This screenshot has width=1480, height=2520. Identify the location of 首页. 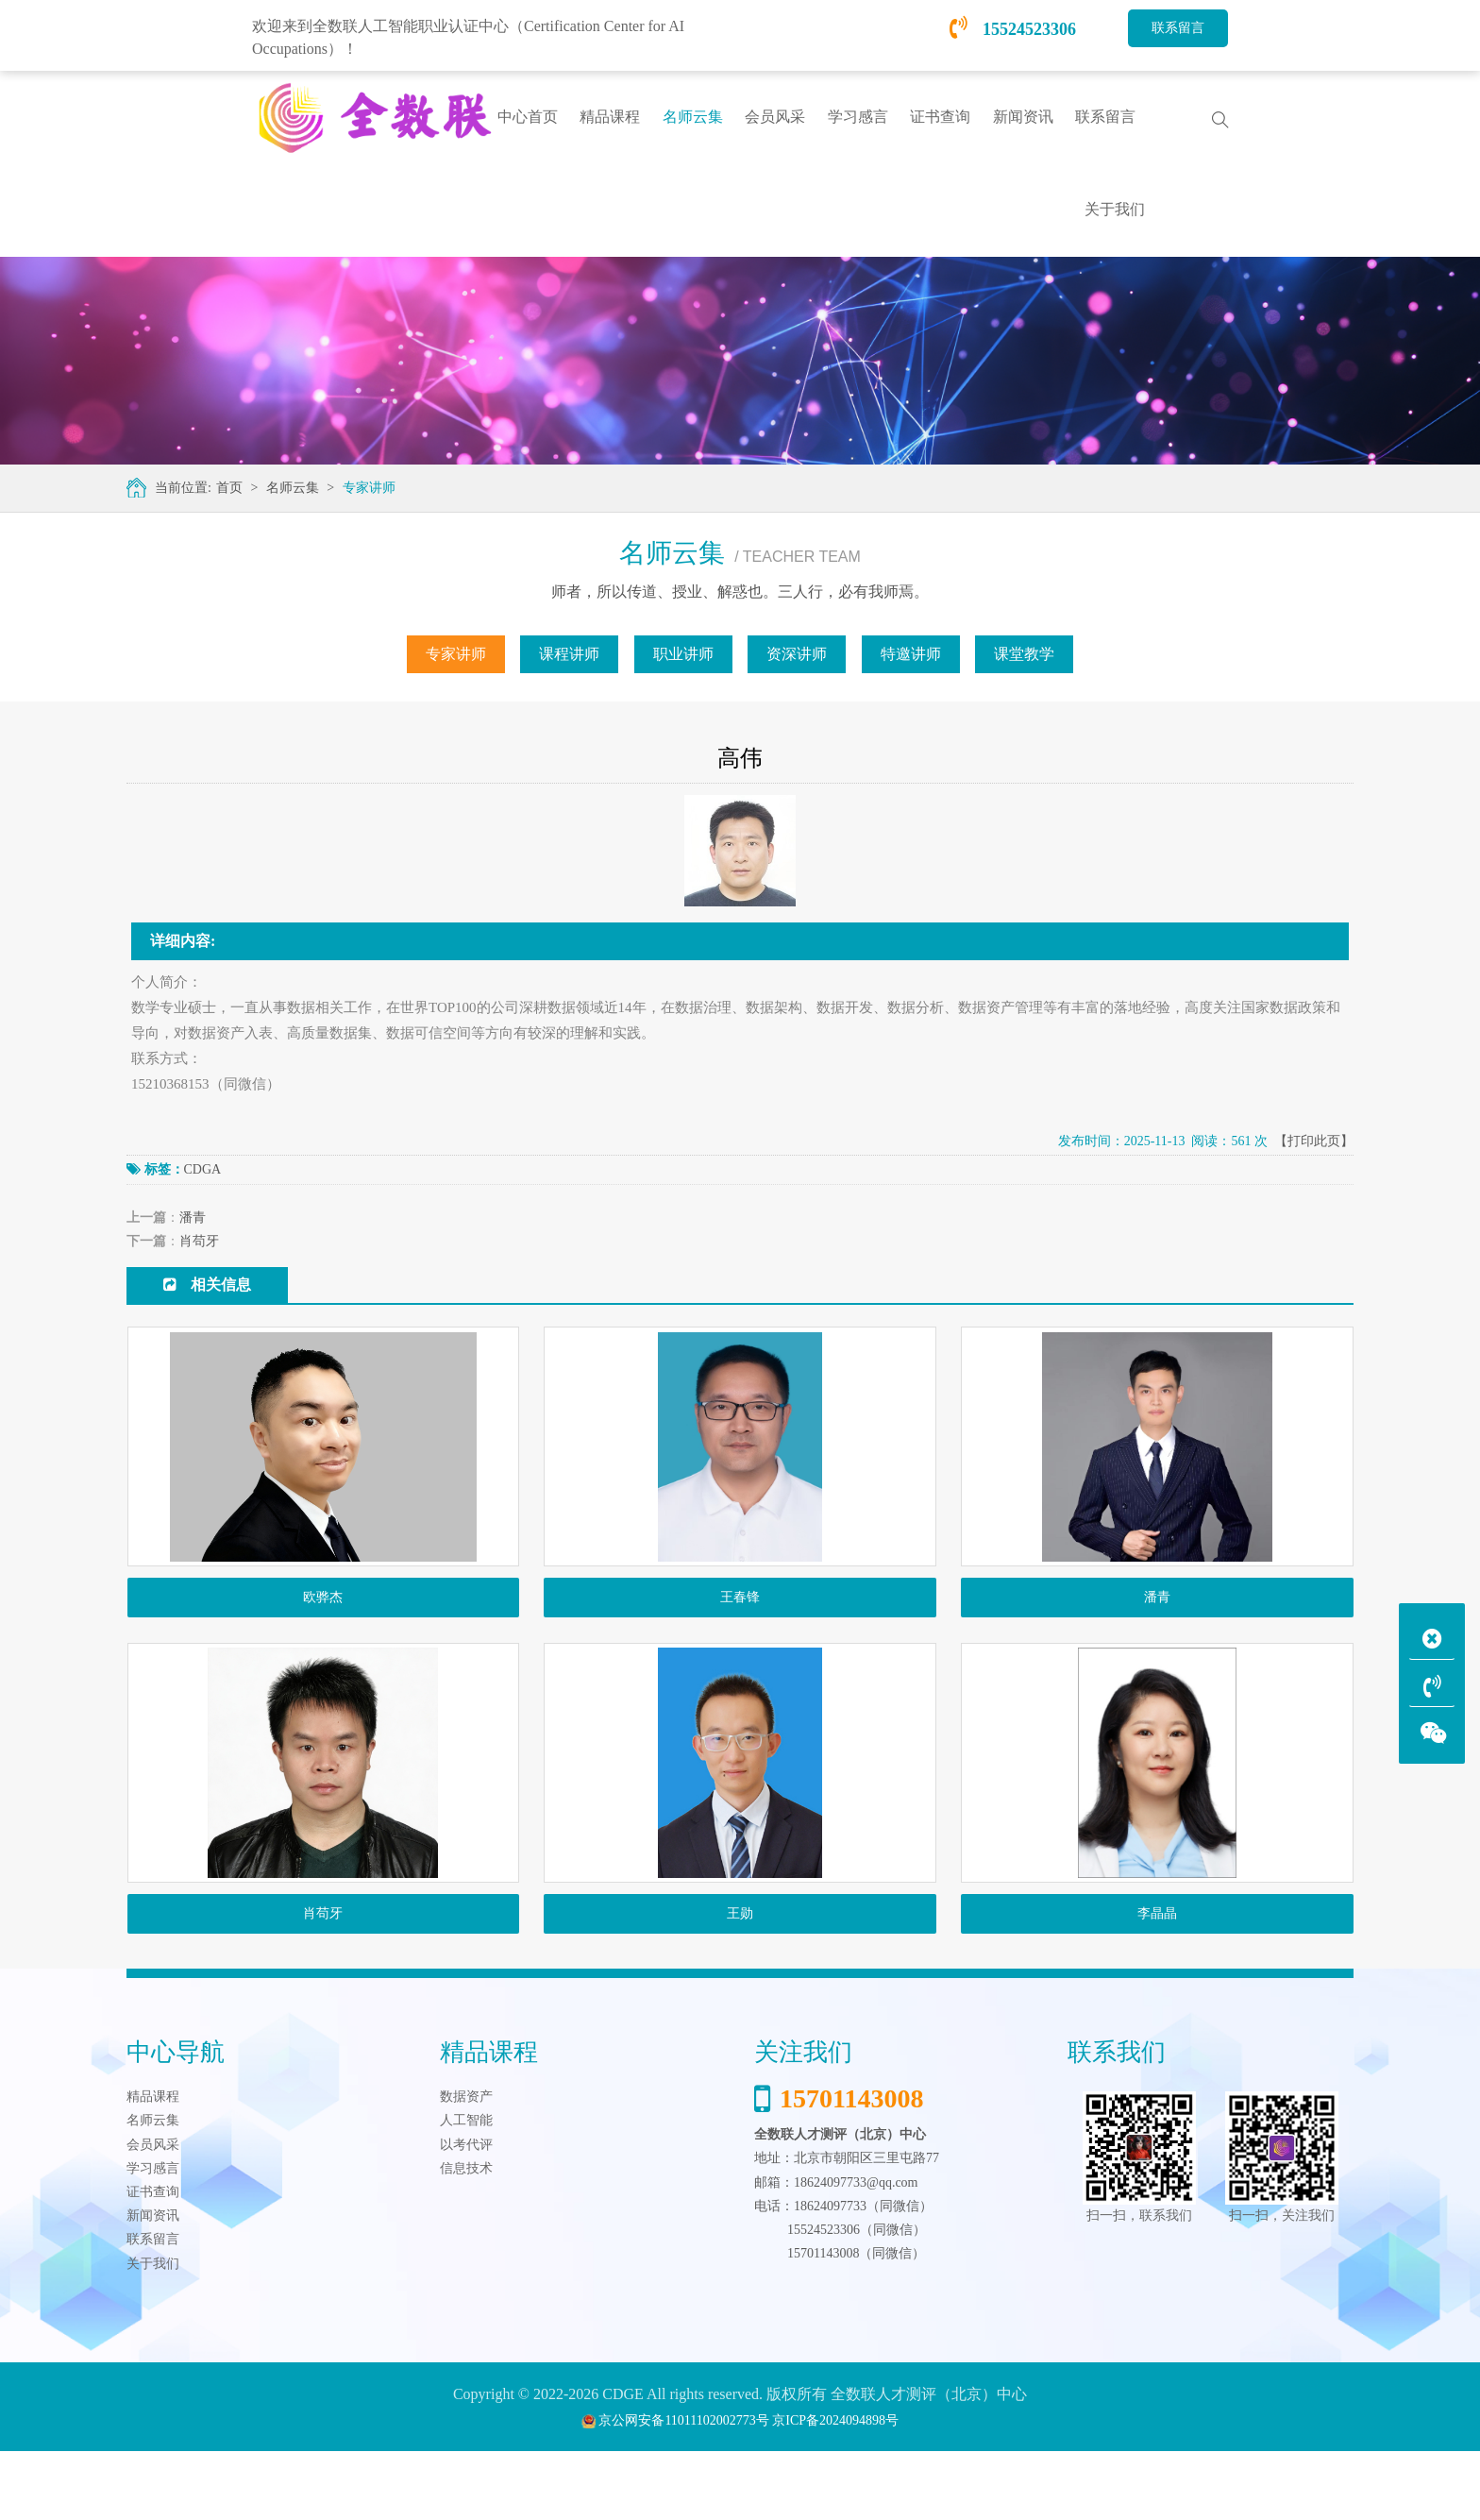
(227, 488).